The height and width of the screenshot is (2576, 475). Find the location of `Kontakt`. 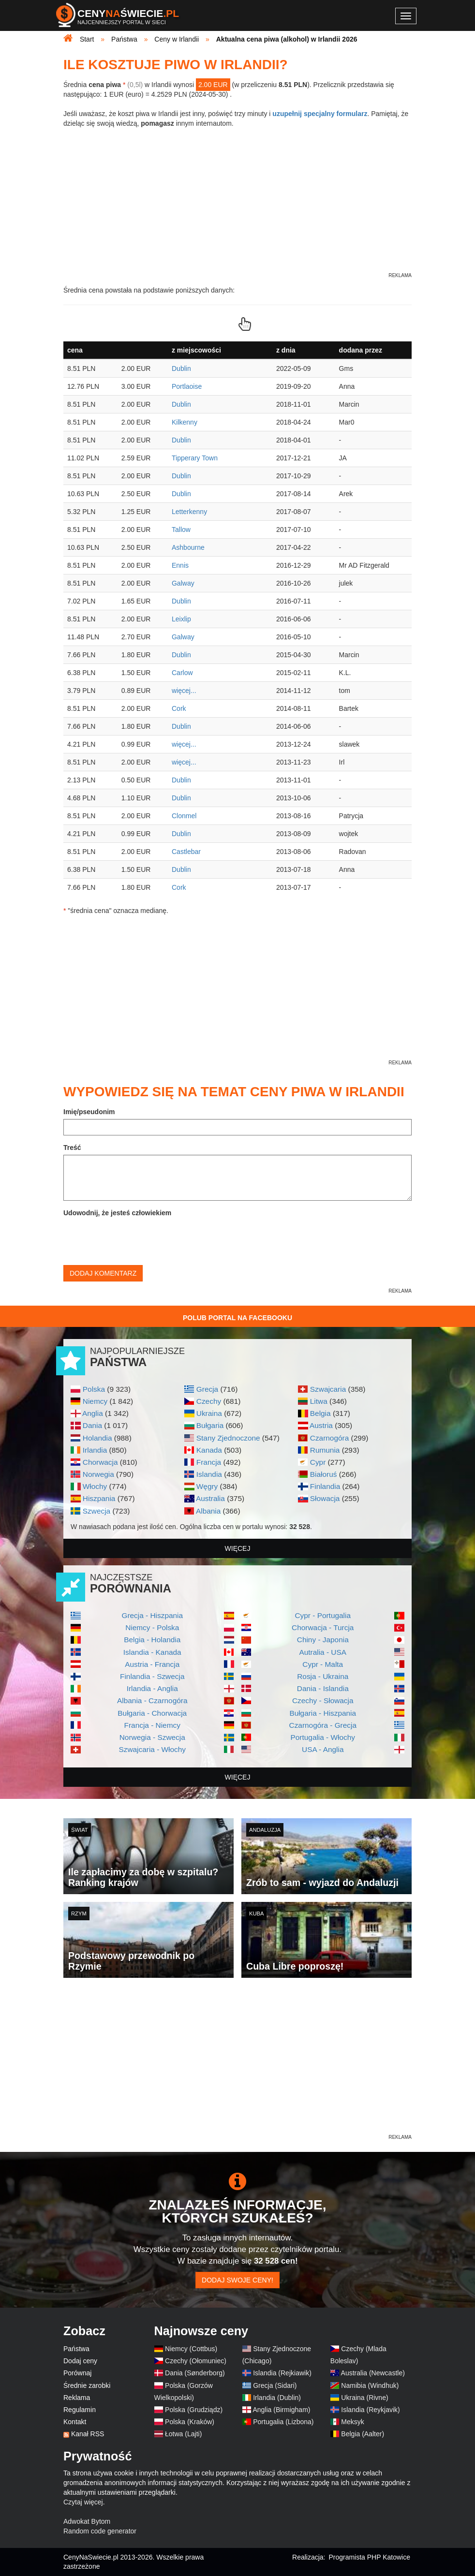

Kontakt is located at coordinates (74, 2422).